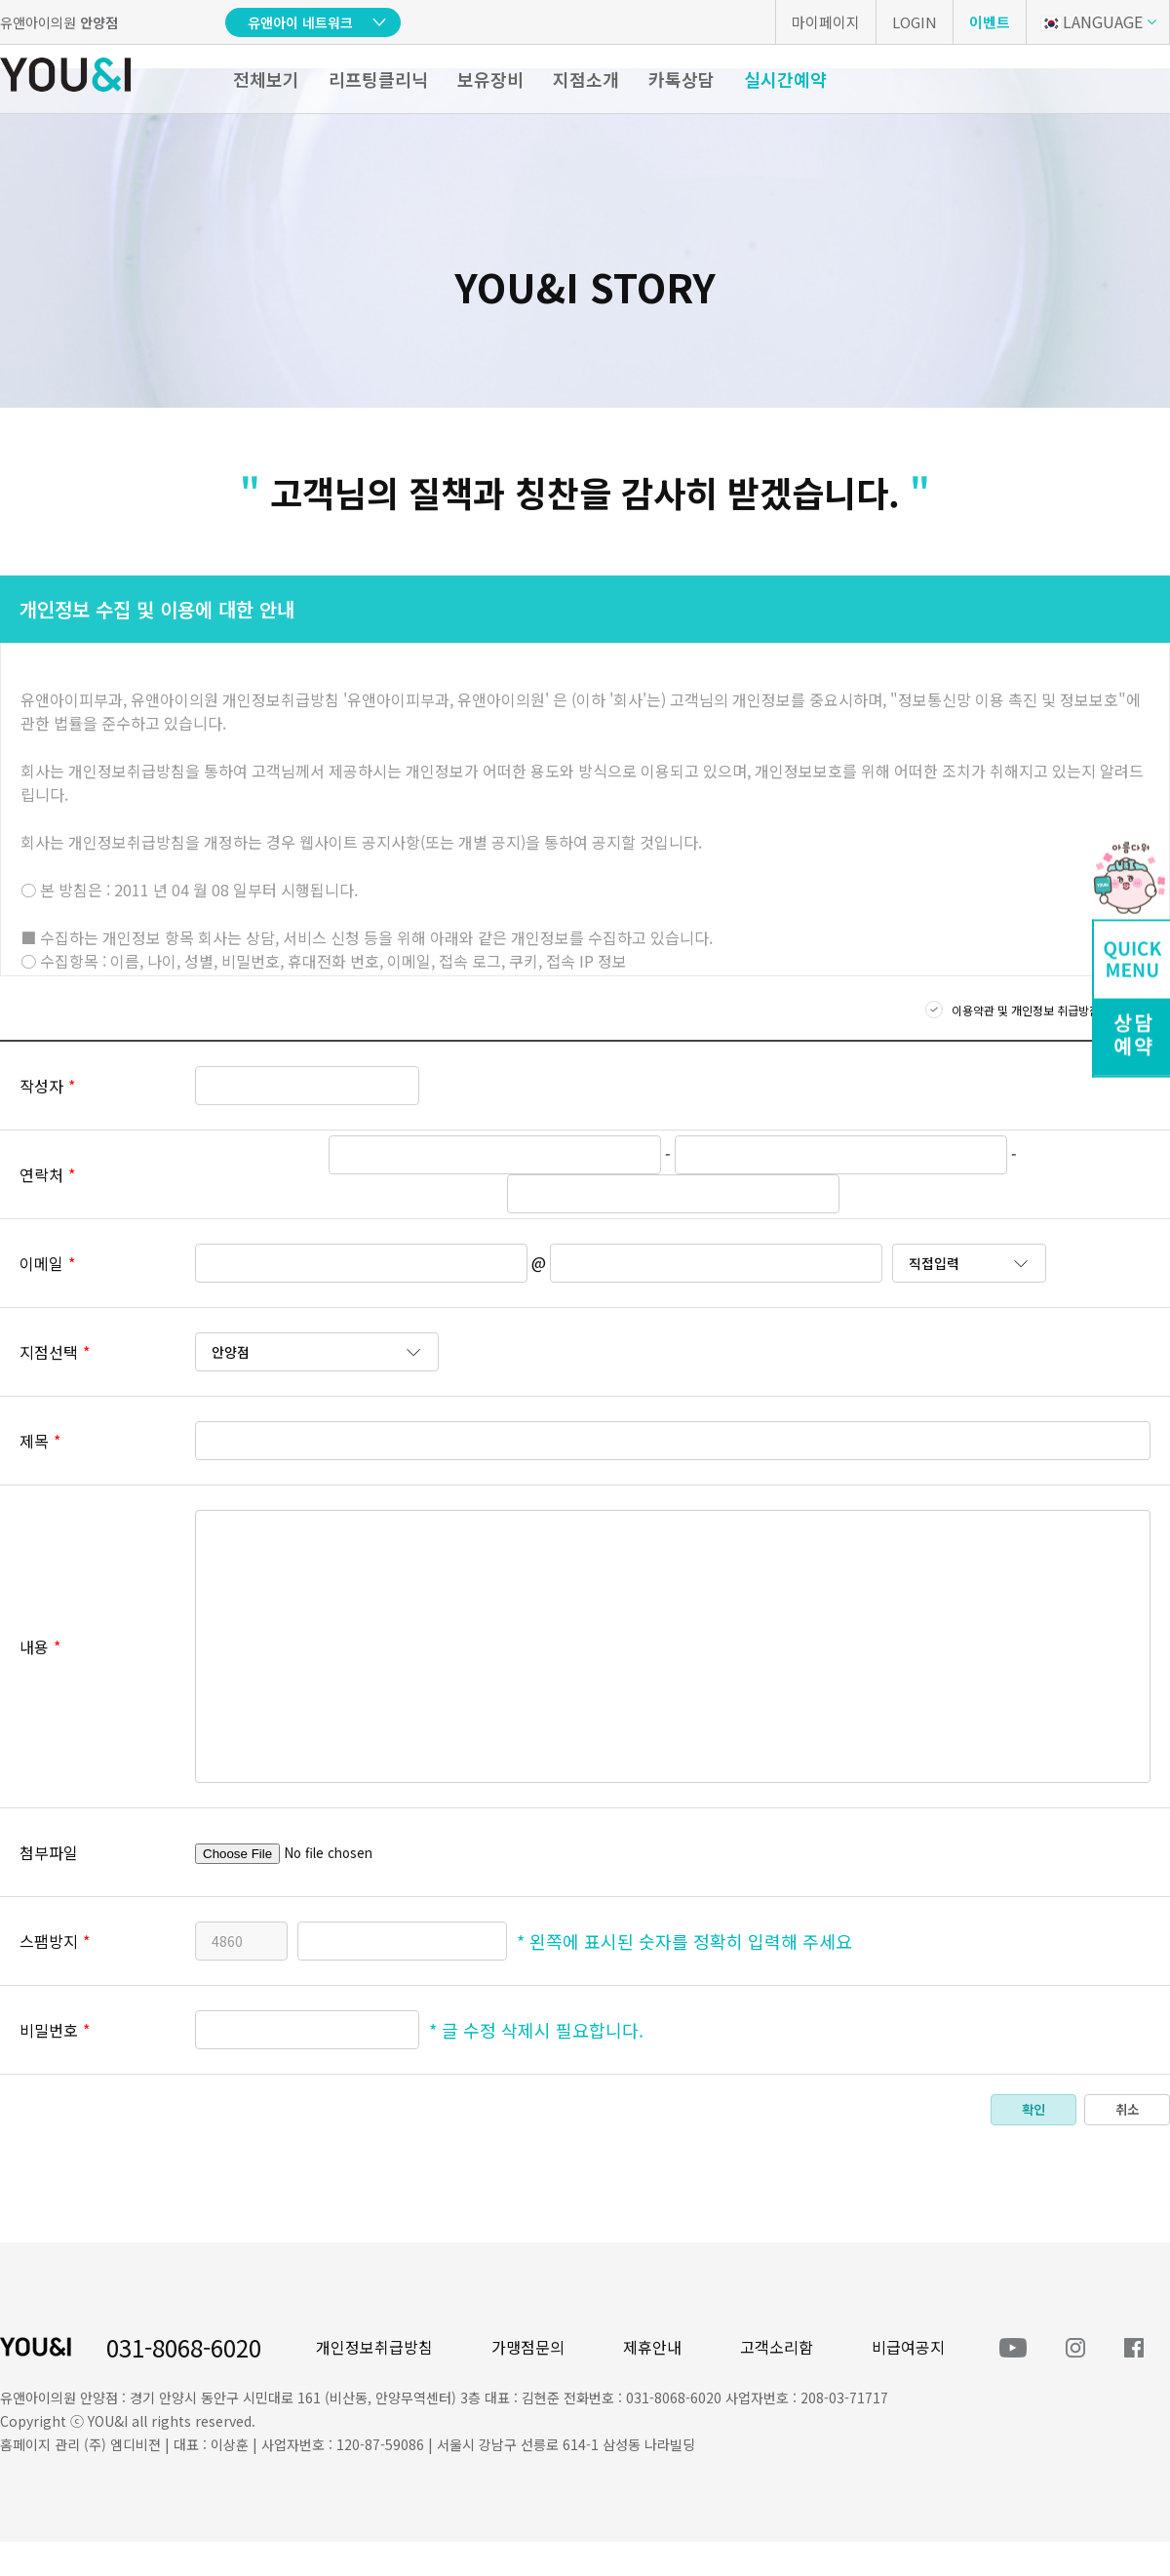 This screenshot has height=2576, width=1170. What do you see at coordinates (490, 79) in the screenshot?
I see `보유장비` at bounding box center [490, 79].